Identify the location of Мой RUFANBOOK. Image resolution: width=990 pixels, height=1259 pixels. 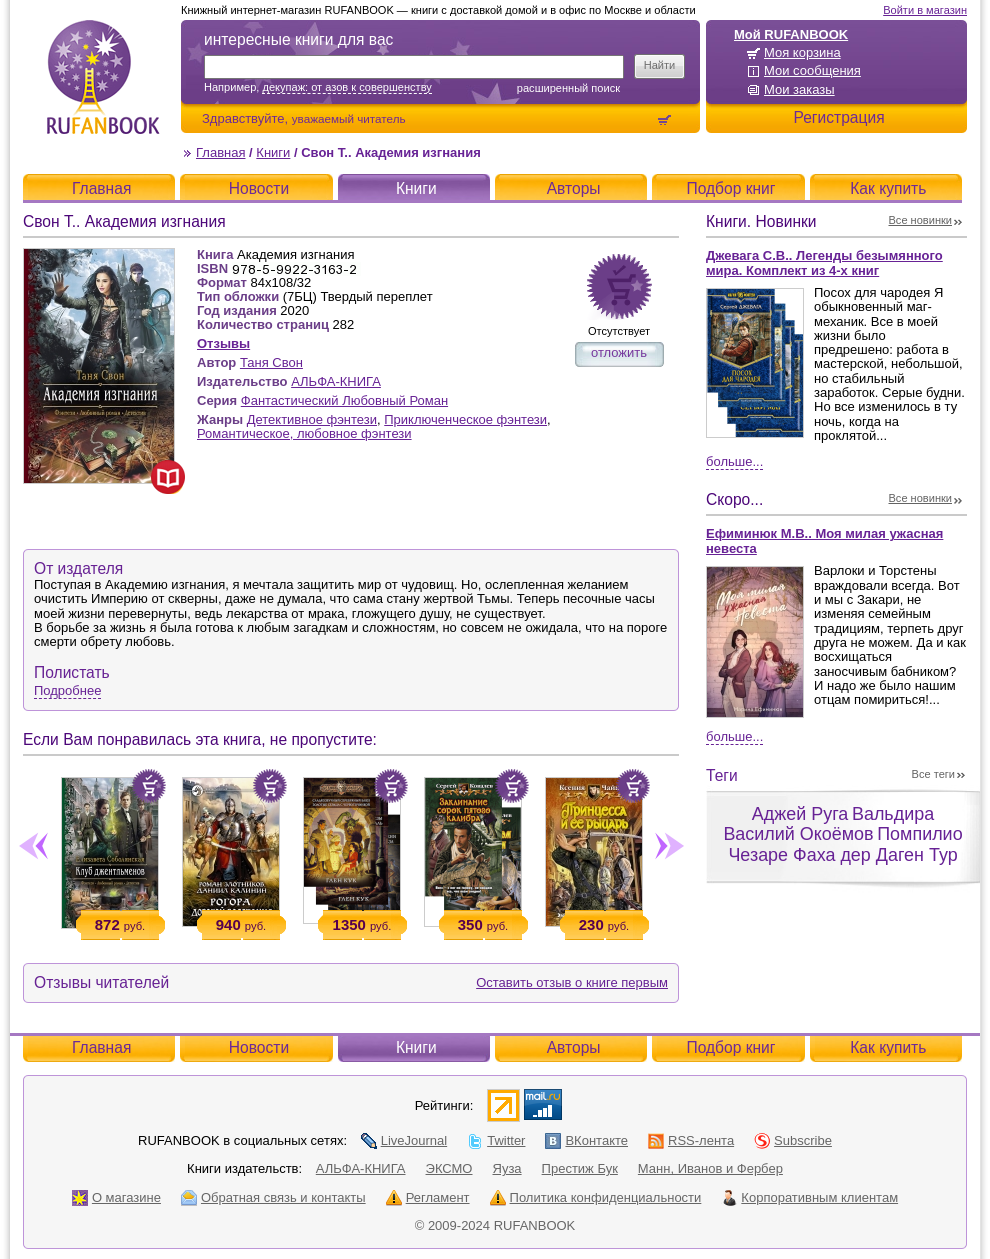
(791, 34).